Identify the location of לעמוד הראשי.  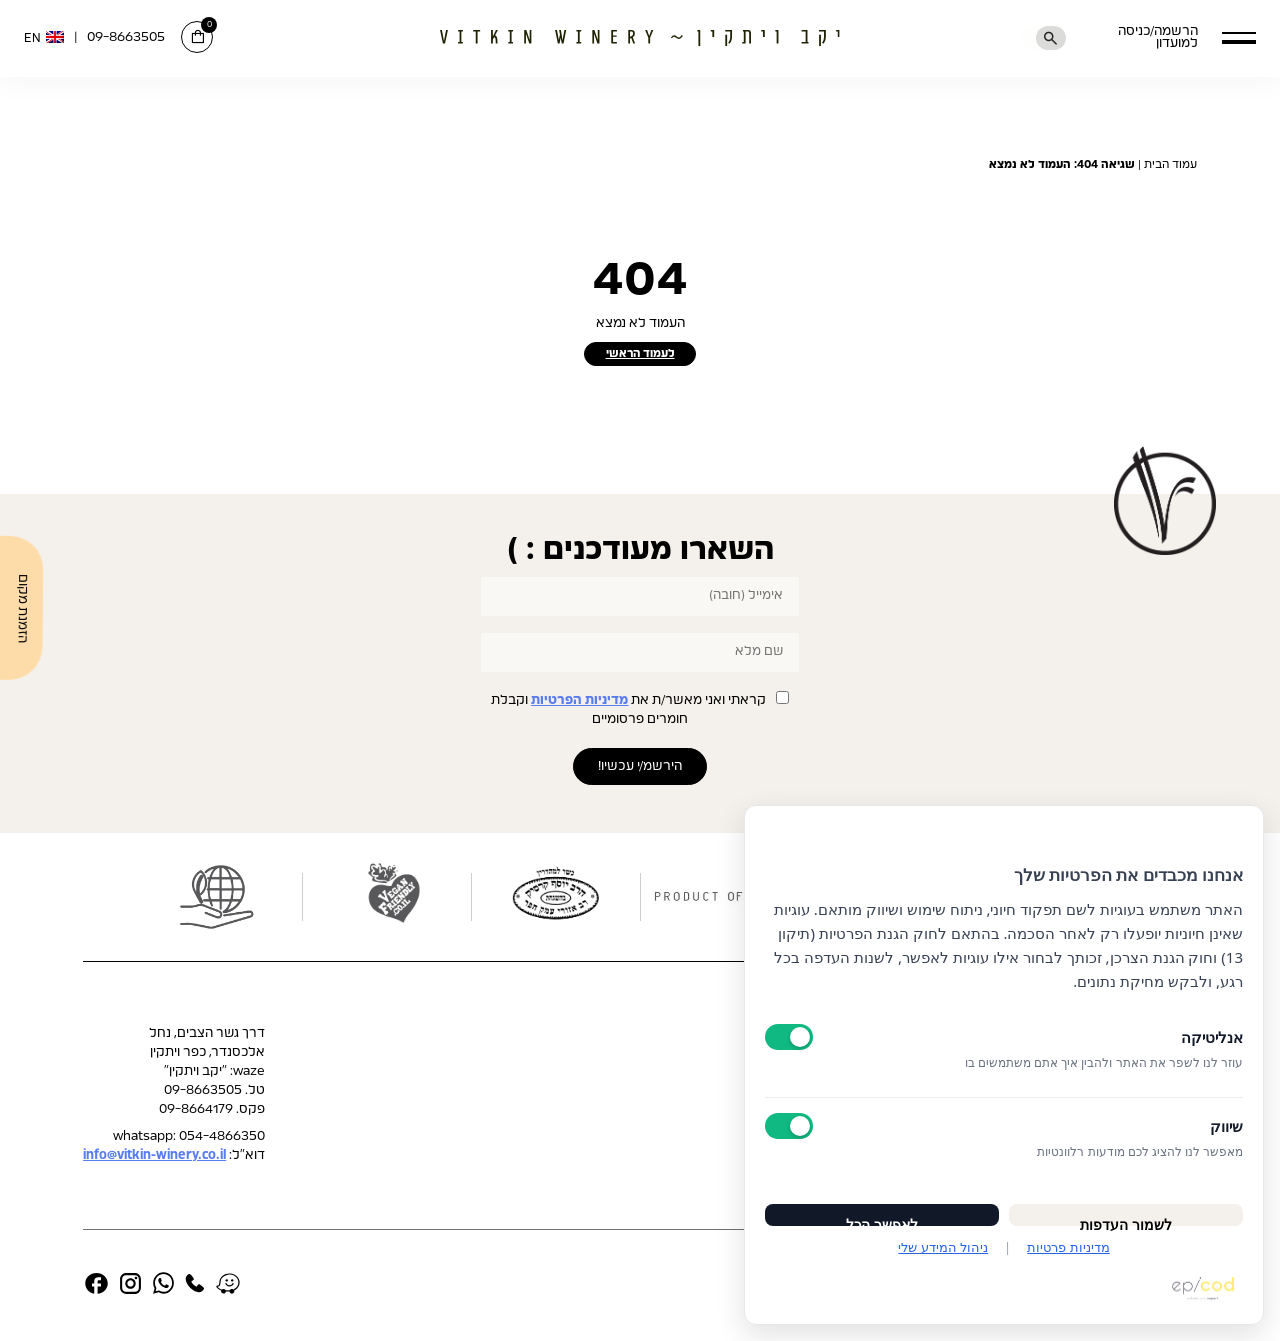
(640, 354).